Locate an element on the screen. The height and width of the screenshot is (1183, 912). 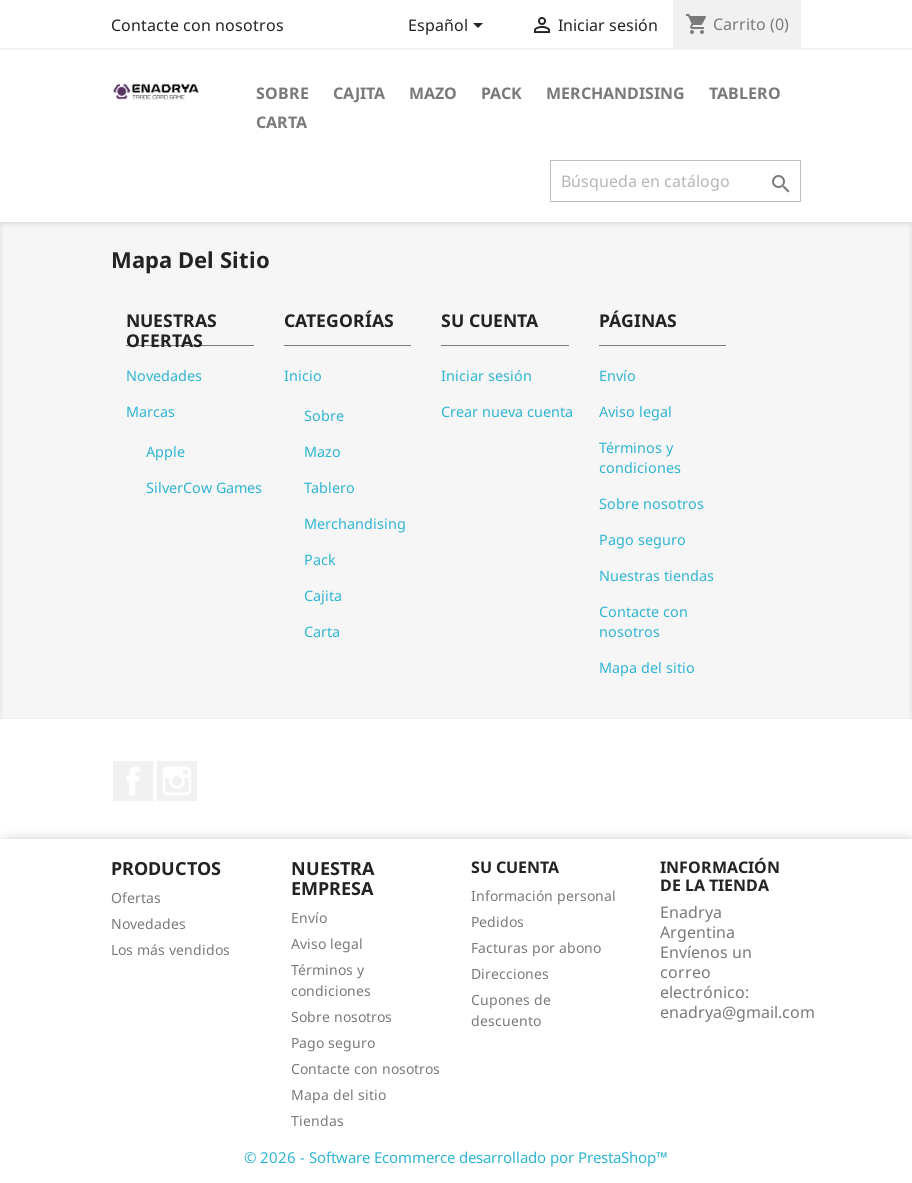
Facturas por abono is located at coordinates (536, 947).